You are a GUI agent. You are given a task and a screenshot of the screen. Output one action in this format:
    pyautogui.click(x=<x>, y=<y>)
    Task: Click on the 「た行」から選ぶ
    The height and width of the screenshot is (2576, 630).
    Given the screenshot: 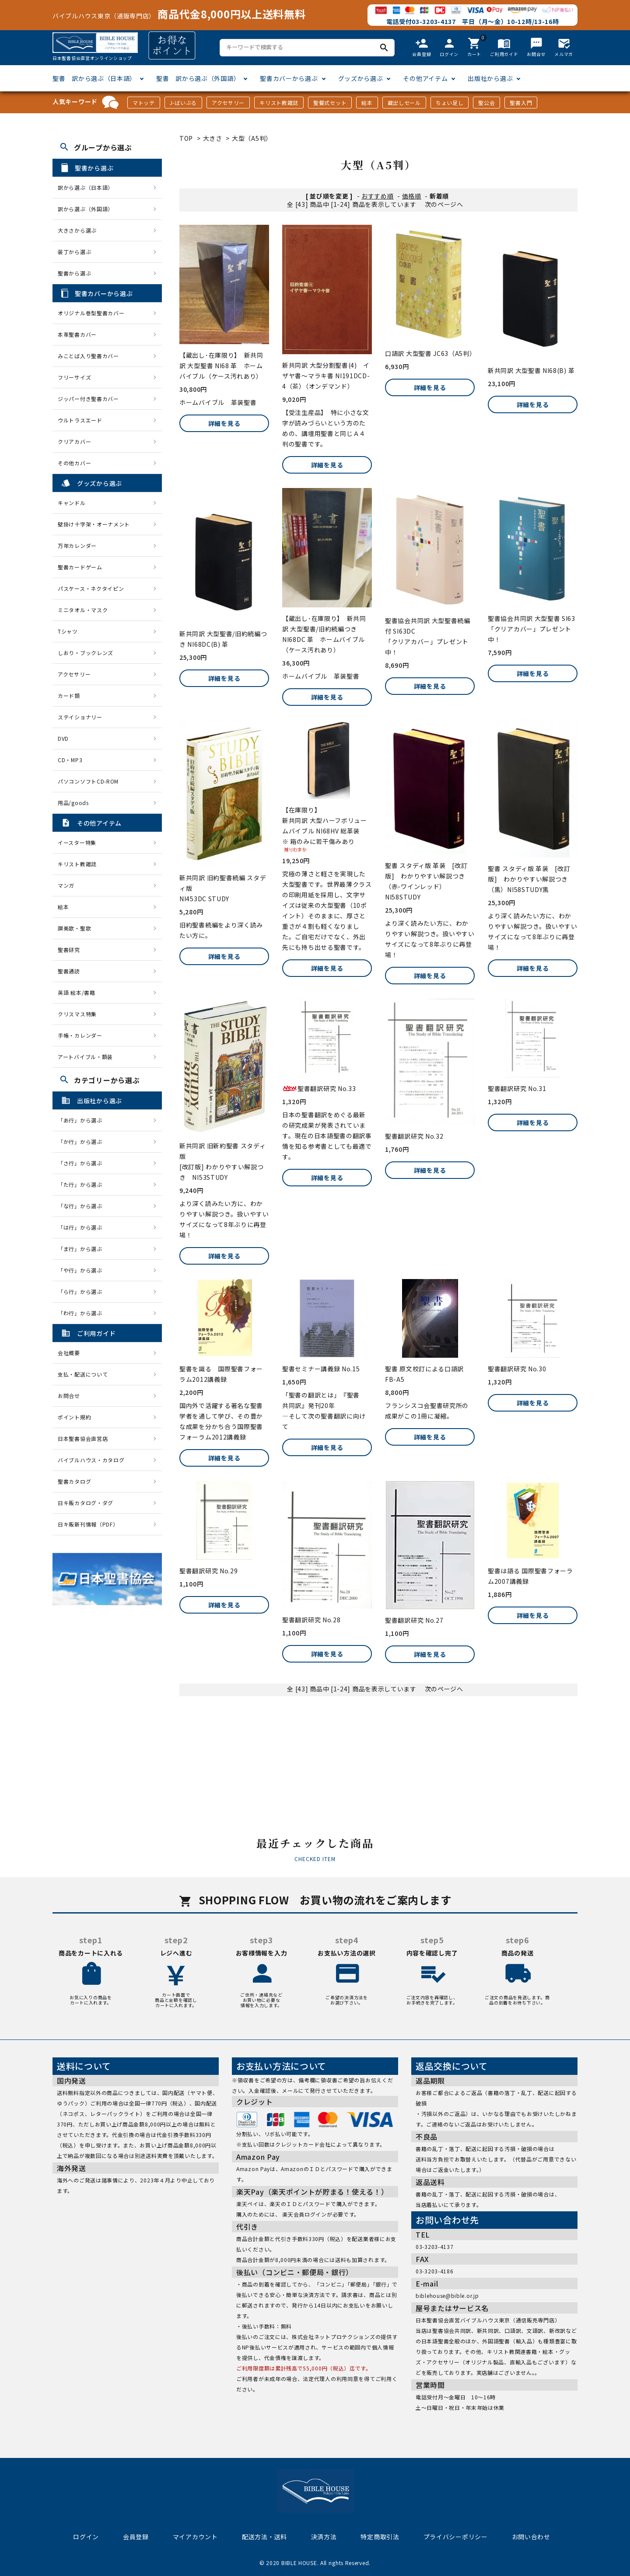 What is the action you would take?
    pyautogui.click(x=83, y=1184)
    